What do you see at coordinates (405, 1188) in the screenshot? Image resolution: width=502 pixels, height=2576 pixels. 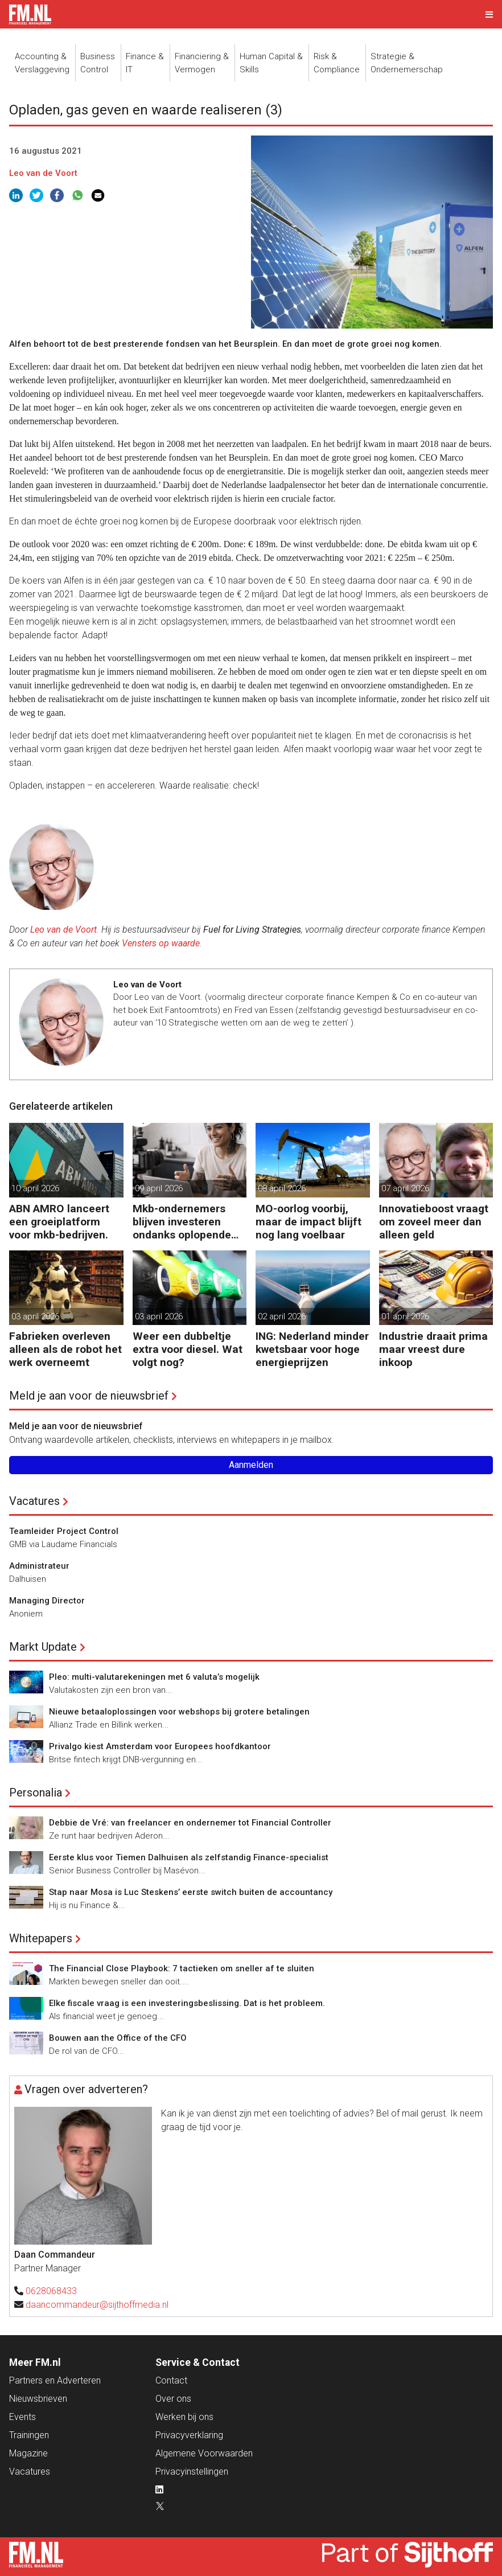 I see `07 april 2026` at bounding box center [405, 1188].